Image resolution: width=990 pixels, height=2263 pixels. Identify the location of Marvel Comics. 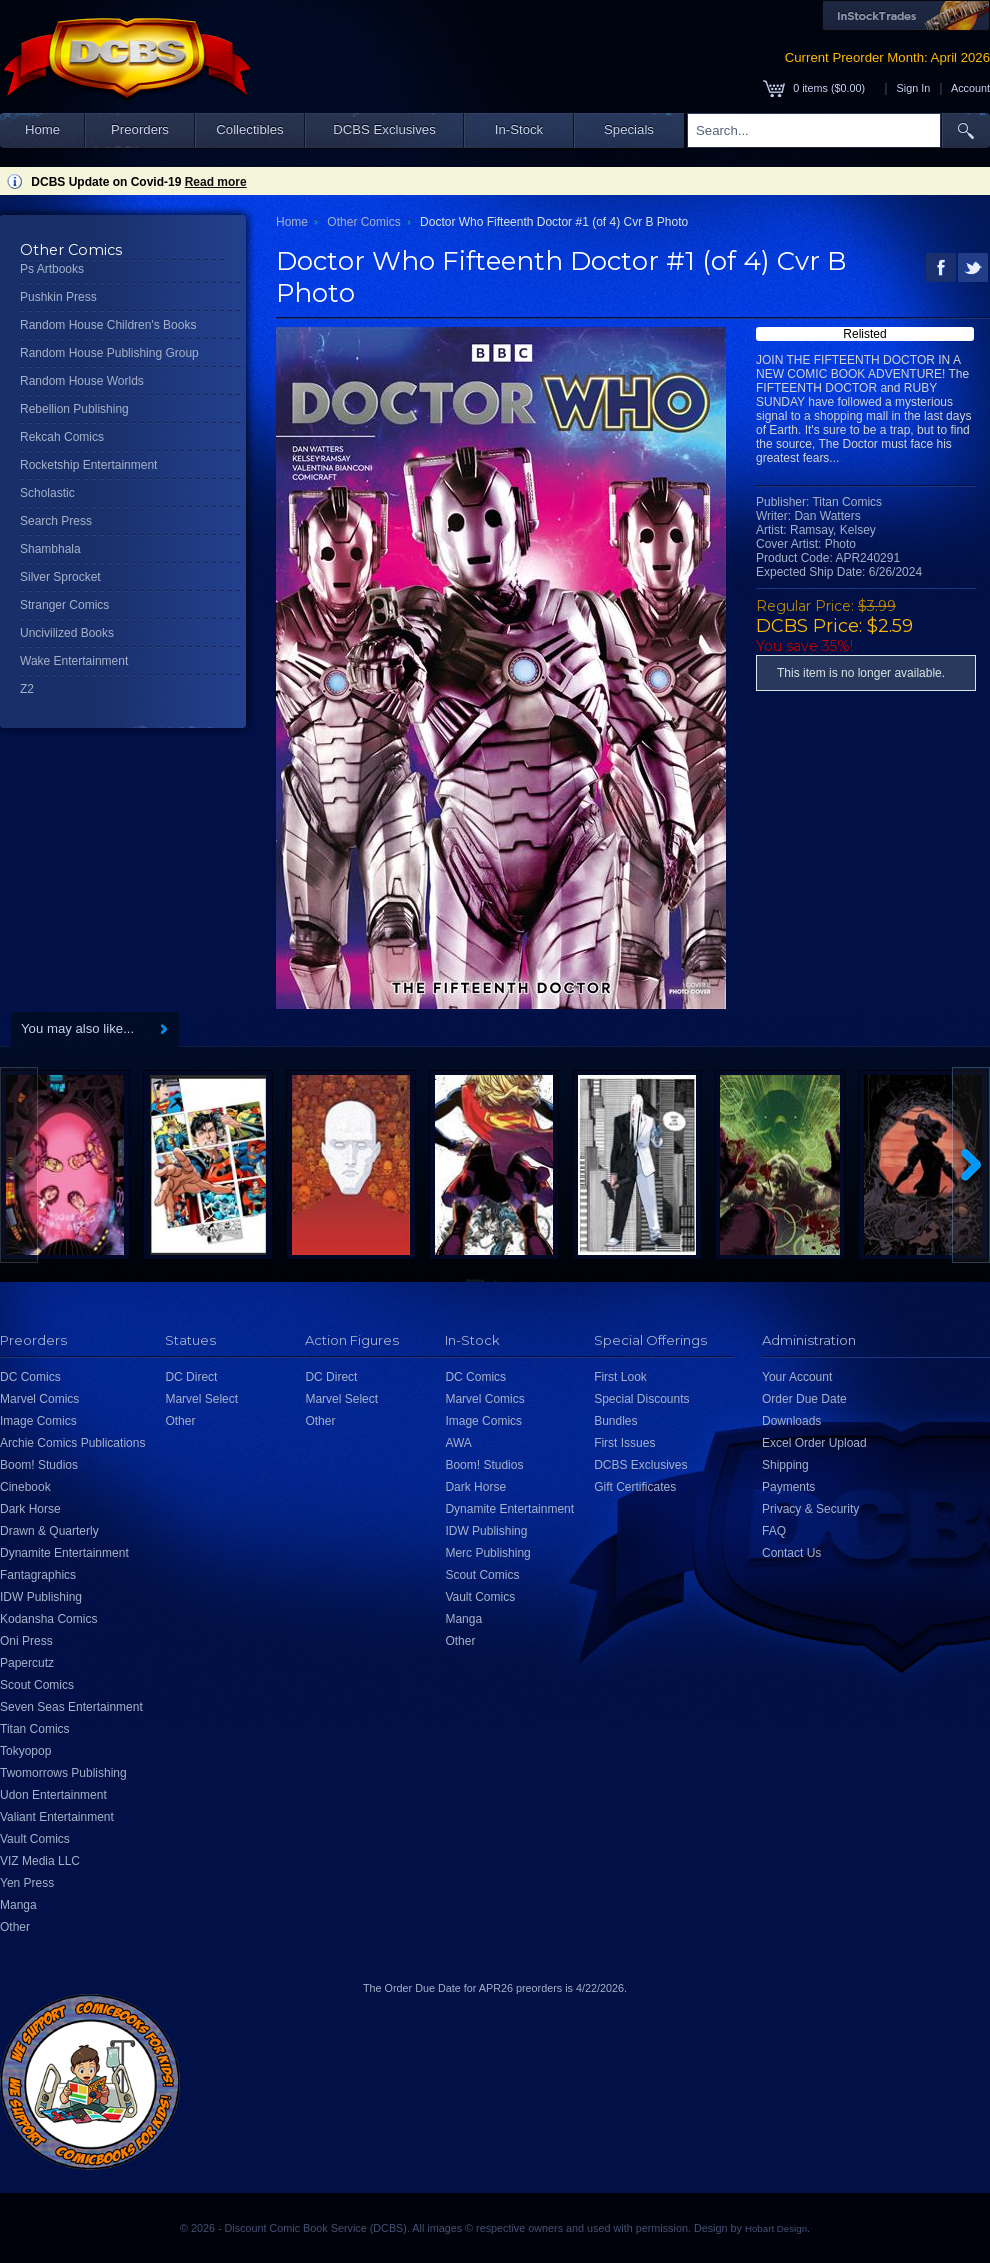
(39, 1399).